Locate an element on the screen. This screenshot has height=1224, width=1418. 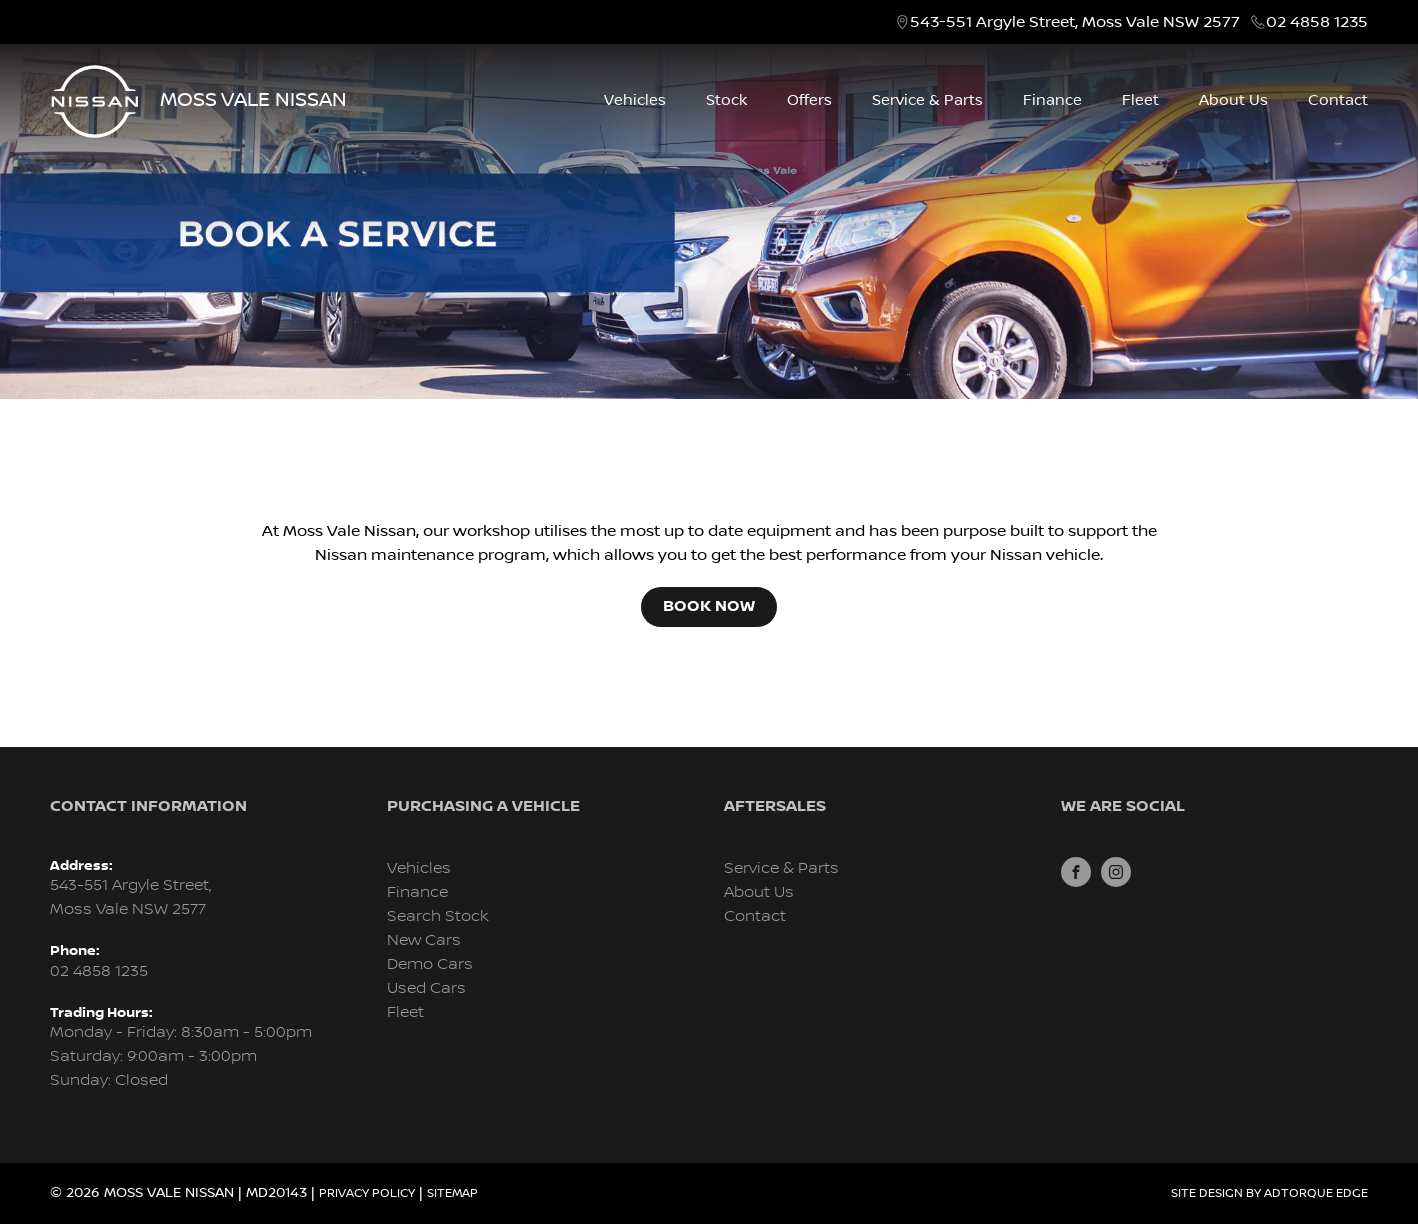
Stock is located at coordinates (726, 100).